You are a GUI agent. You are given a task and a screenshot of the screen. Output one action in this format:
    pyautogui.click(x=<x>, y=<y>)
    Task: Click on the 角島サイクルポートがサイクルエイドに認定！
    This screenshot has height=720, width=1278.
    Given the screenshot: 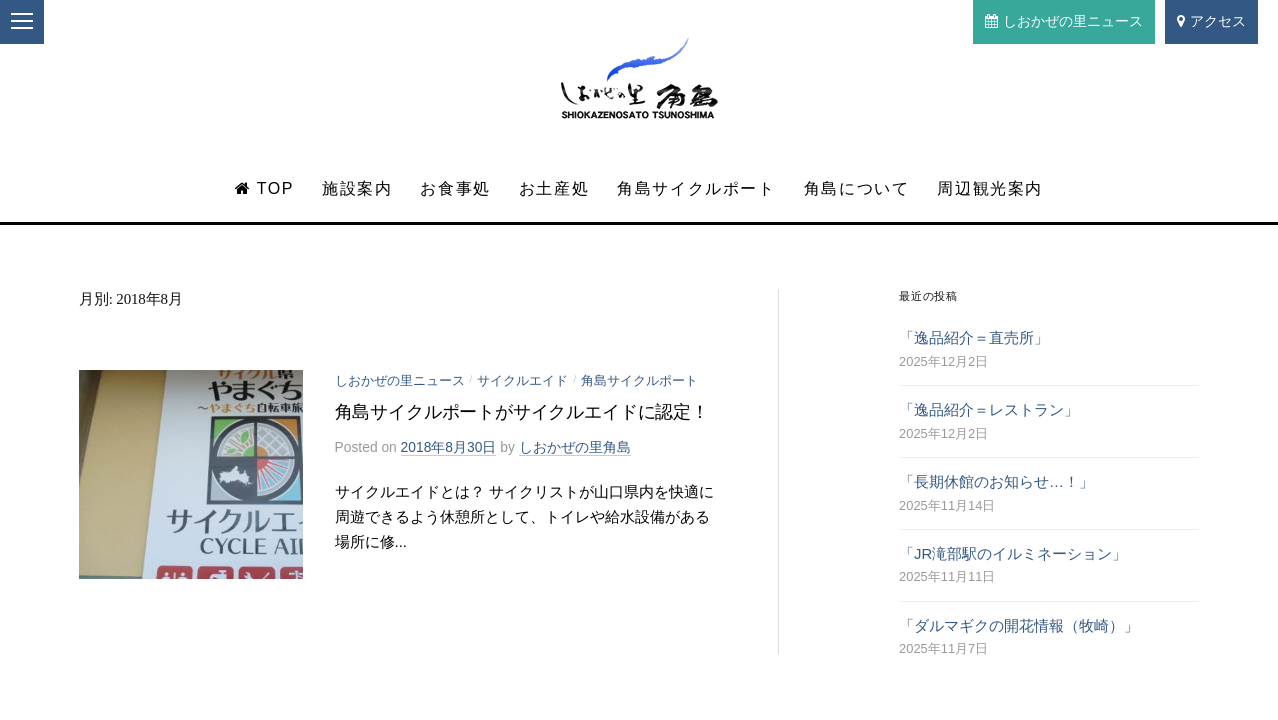 What is the action you would take?
    pyautogui.click(x=522, y=412)
    